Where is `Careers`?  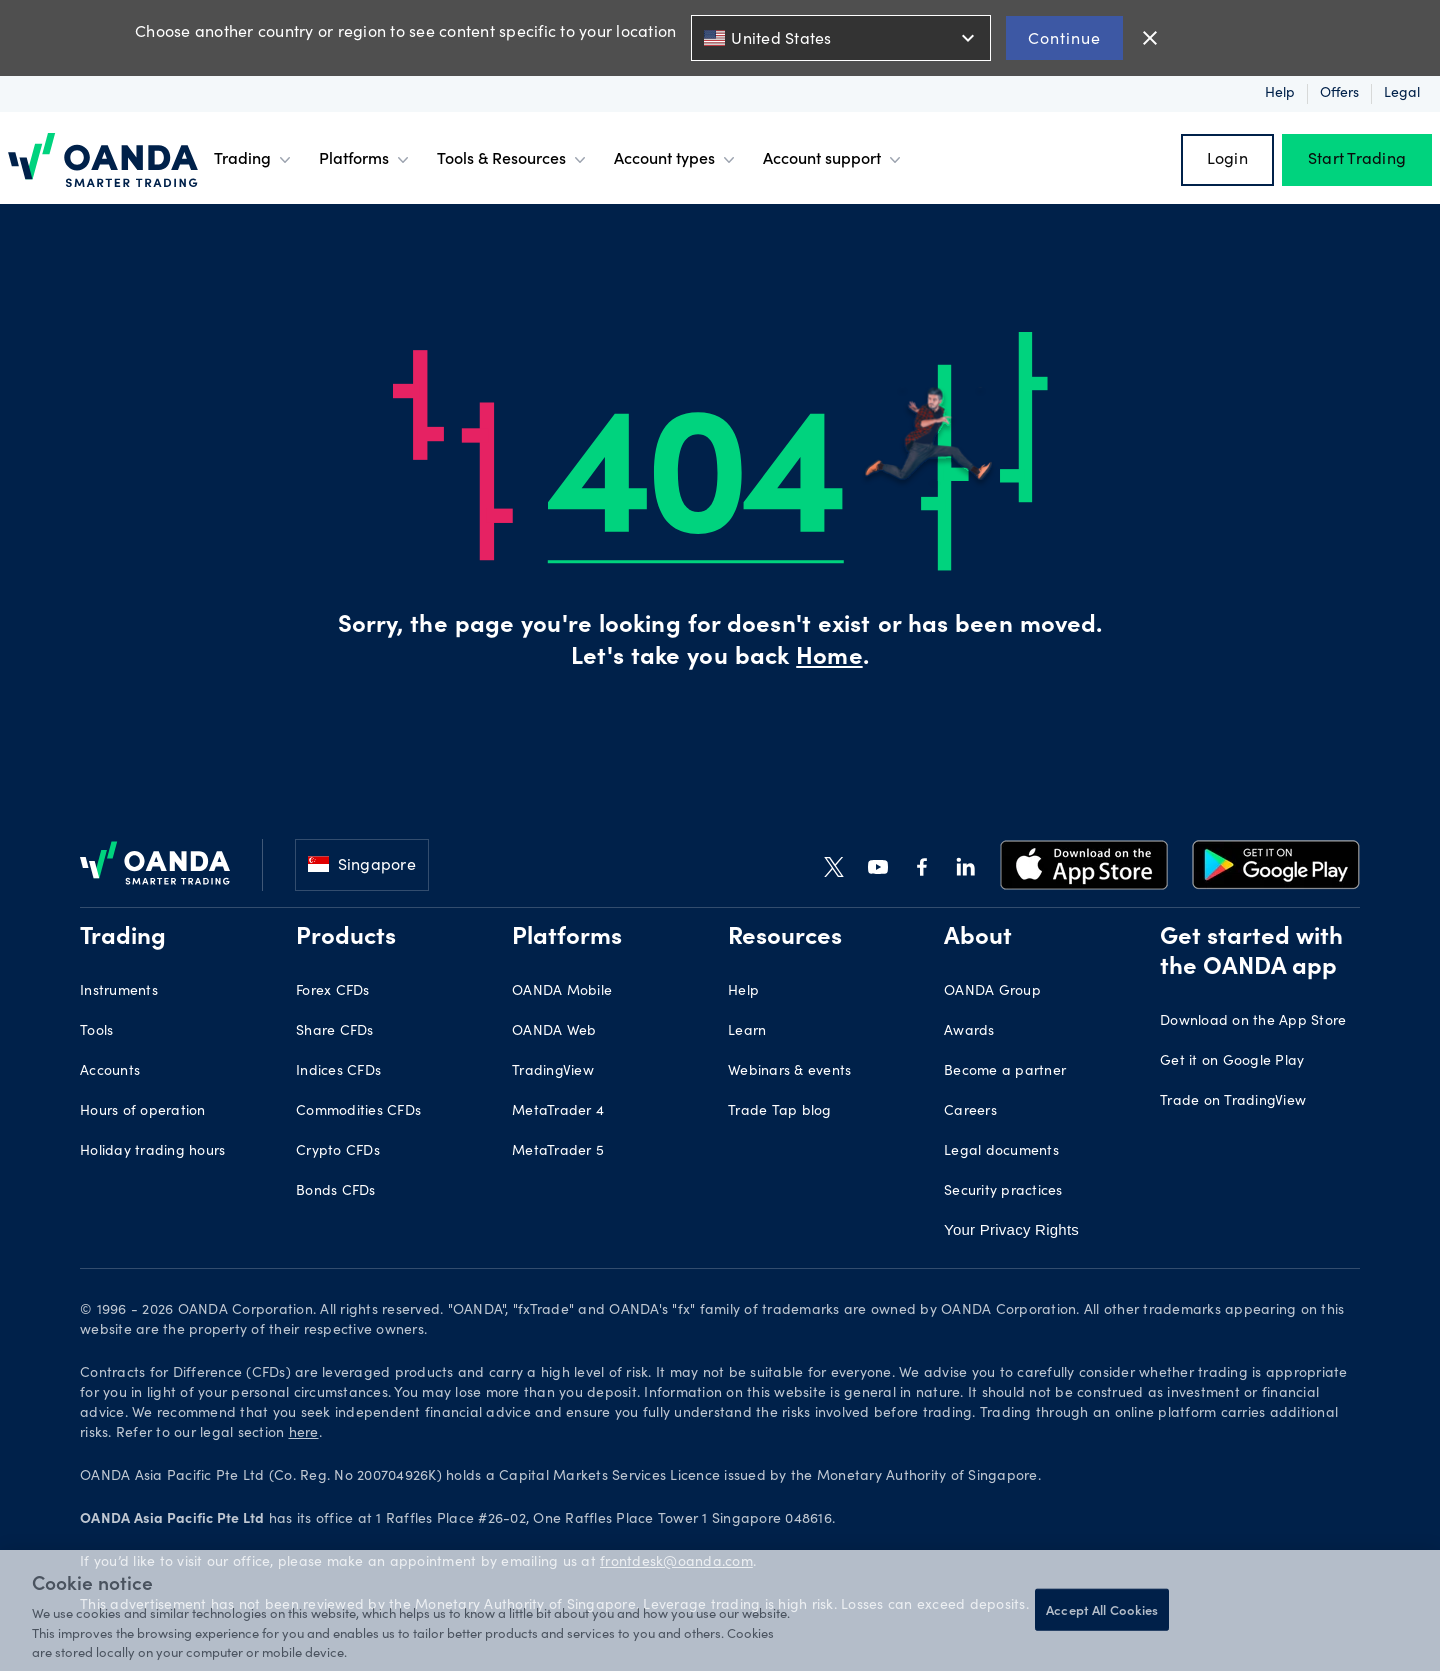
Careers is located at coordinates (970, 1112).